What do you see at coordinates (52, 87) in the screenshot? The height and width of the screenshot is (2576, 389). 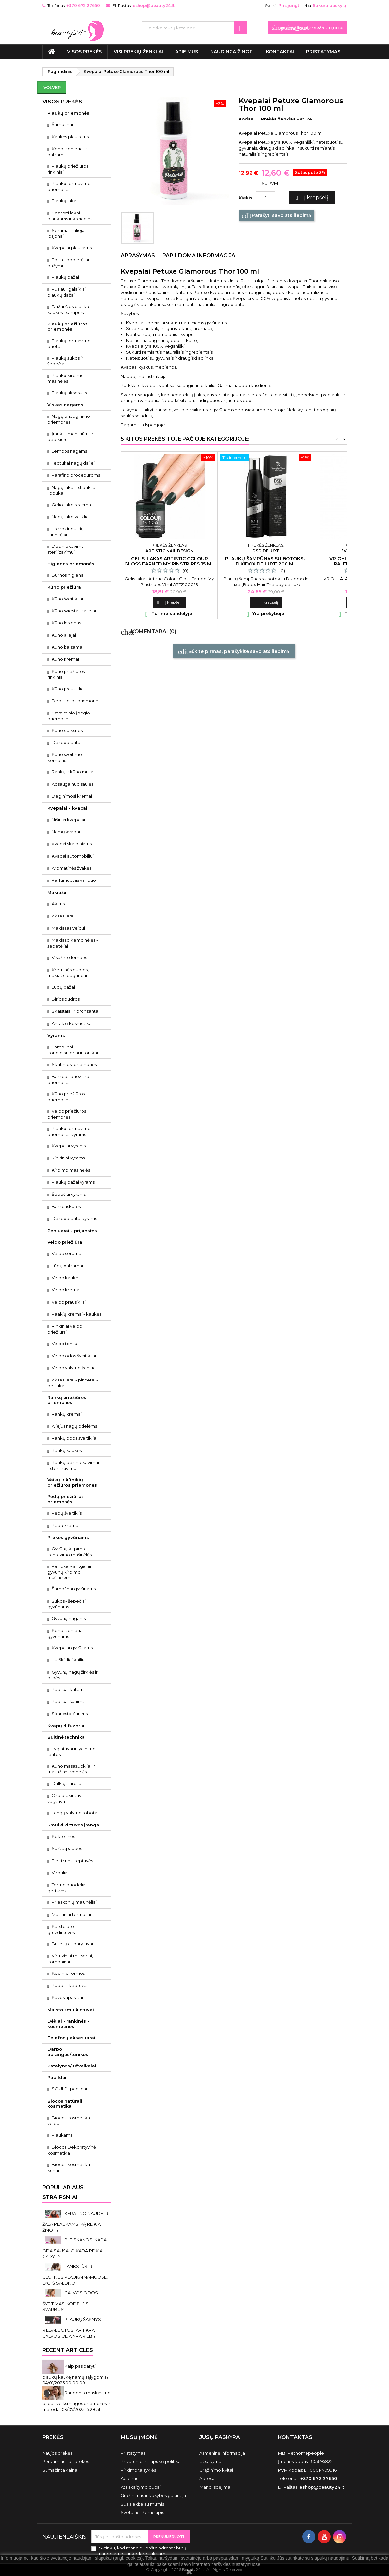 I see `Volver` at bounding box center [52, 87].